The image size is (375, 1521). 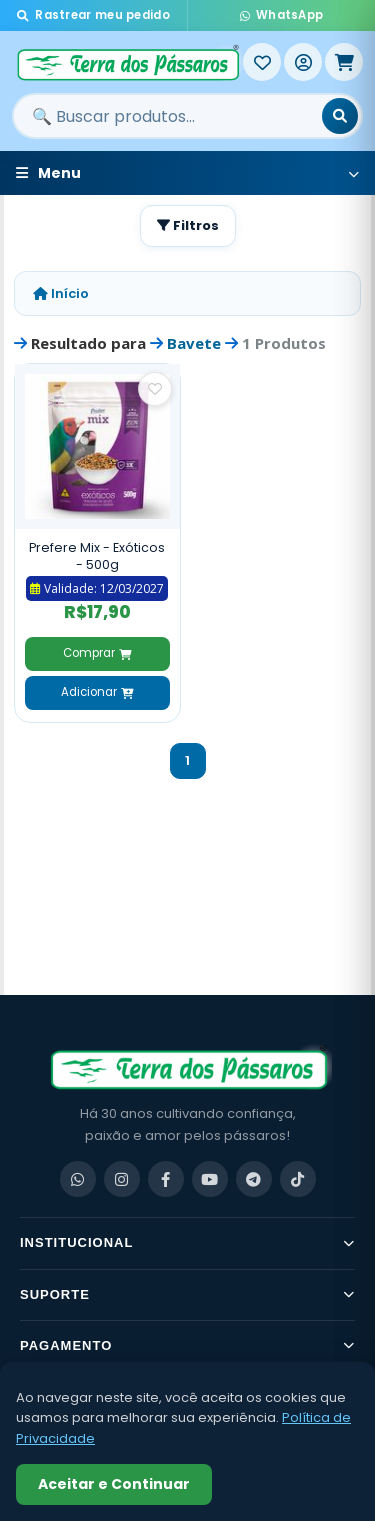 What do you see at coordinates (114, 1484) in the screenshot?
I see `Aceitar e Continuar` at bounding box center [114, 1484].